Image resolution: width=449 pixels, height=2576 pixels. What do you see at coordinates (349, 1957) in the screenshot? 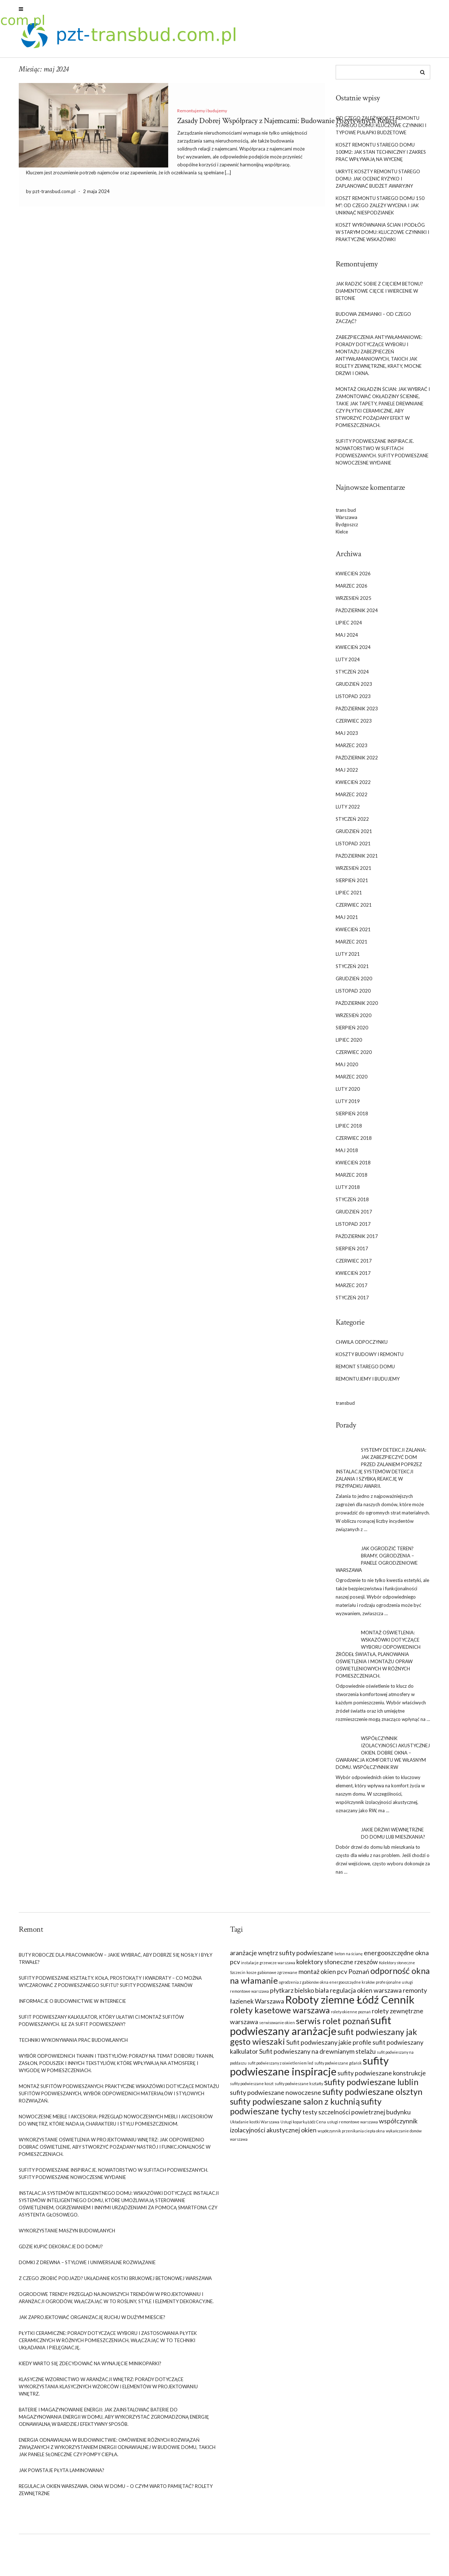
I see `beton na ścianę [beton na ścianę (8 elementów)]` at bounding box center [349, 1957].